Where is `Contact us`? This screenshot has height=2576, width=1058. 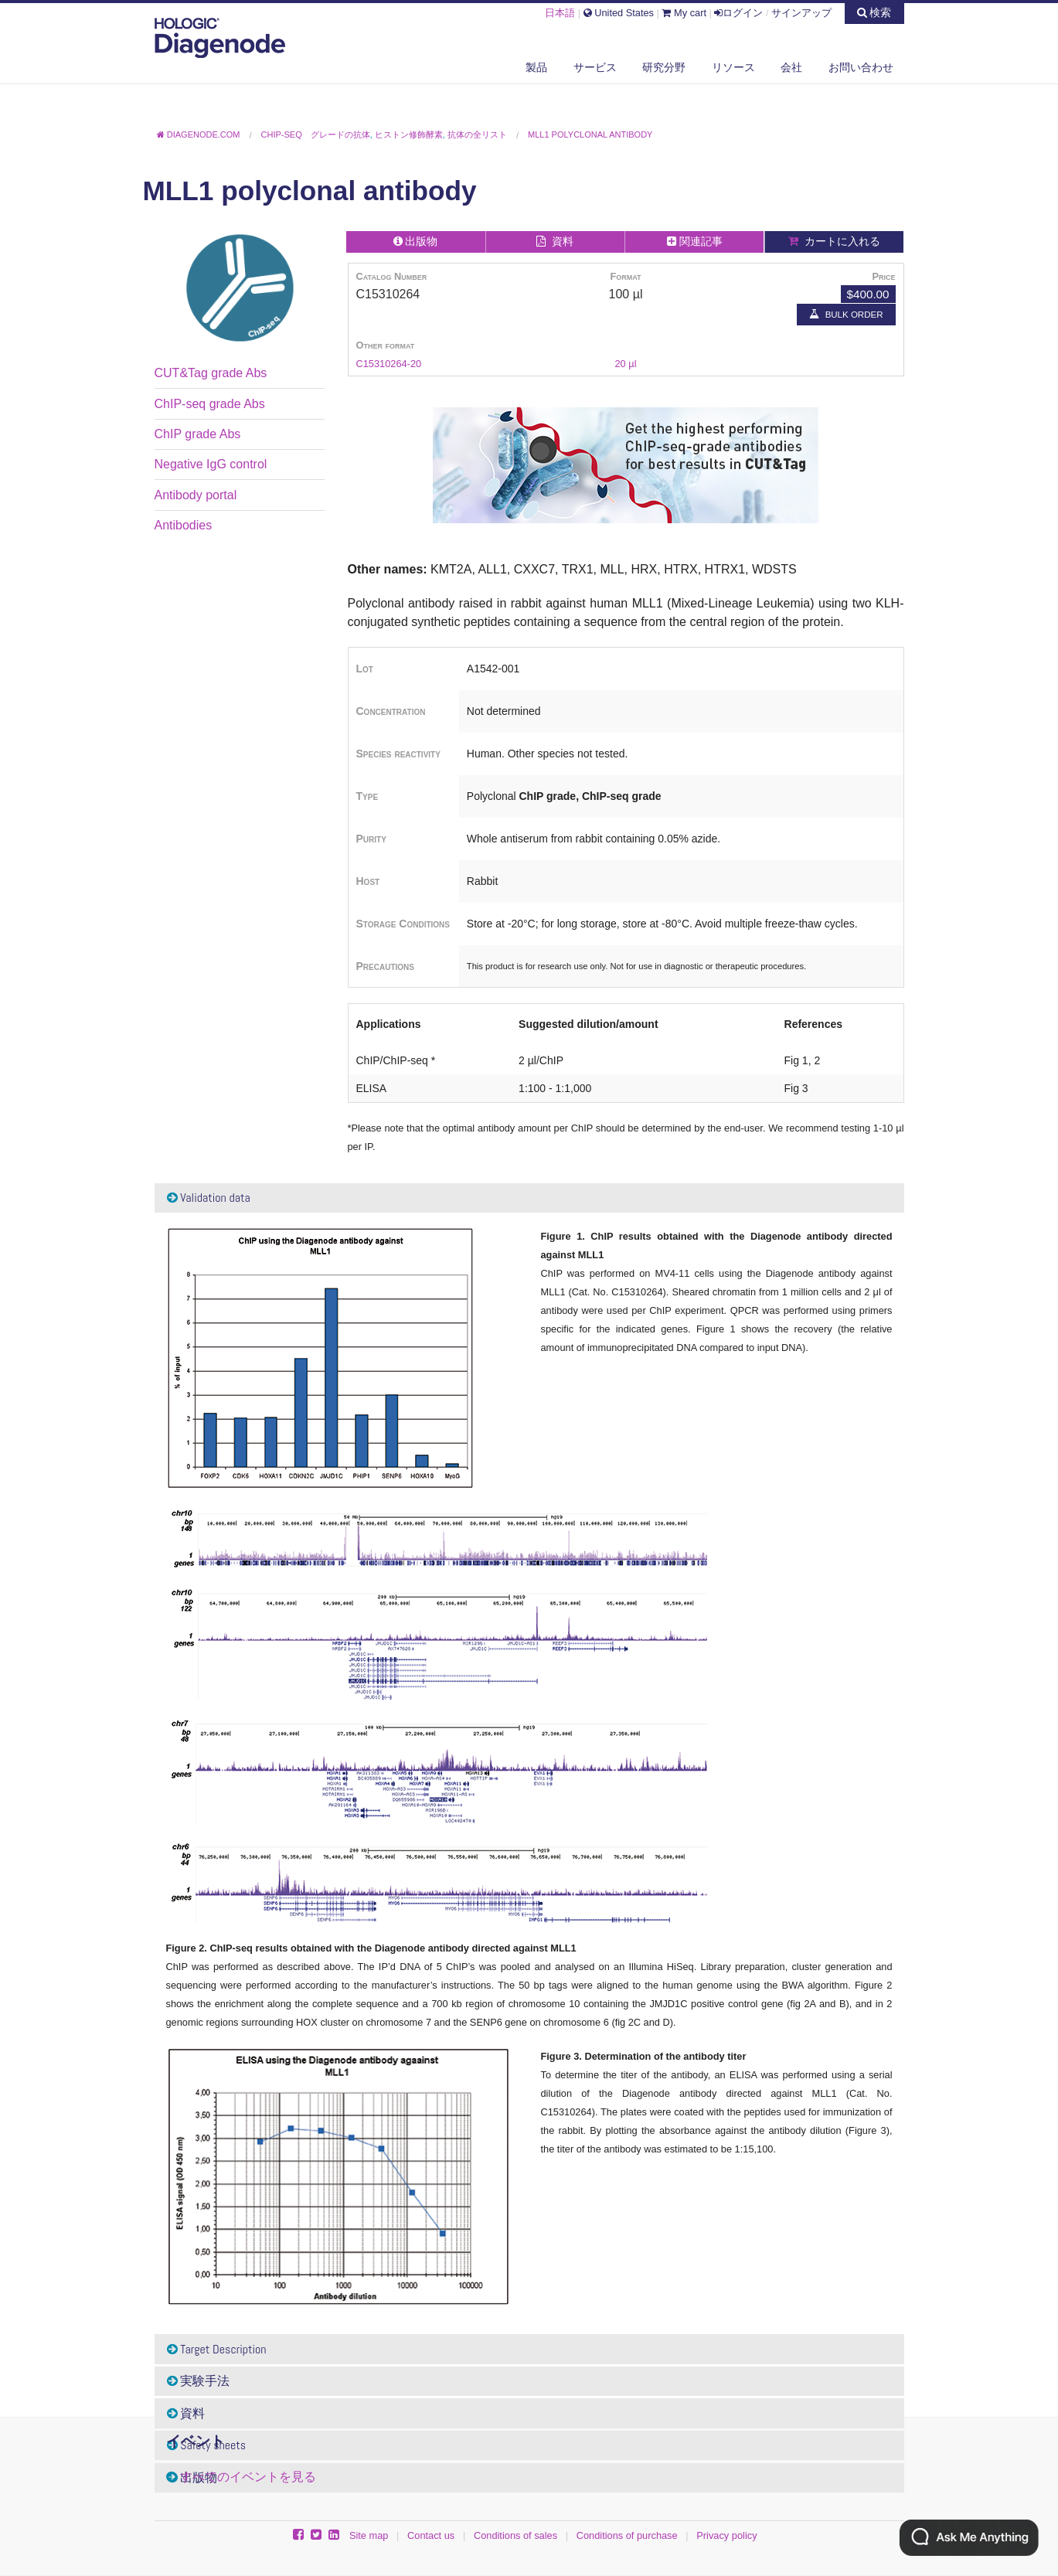 Contact us is located at coordinates (430, 2535).